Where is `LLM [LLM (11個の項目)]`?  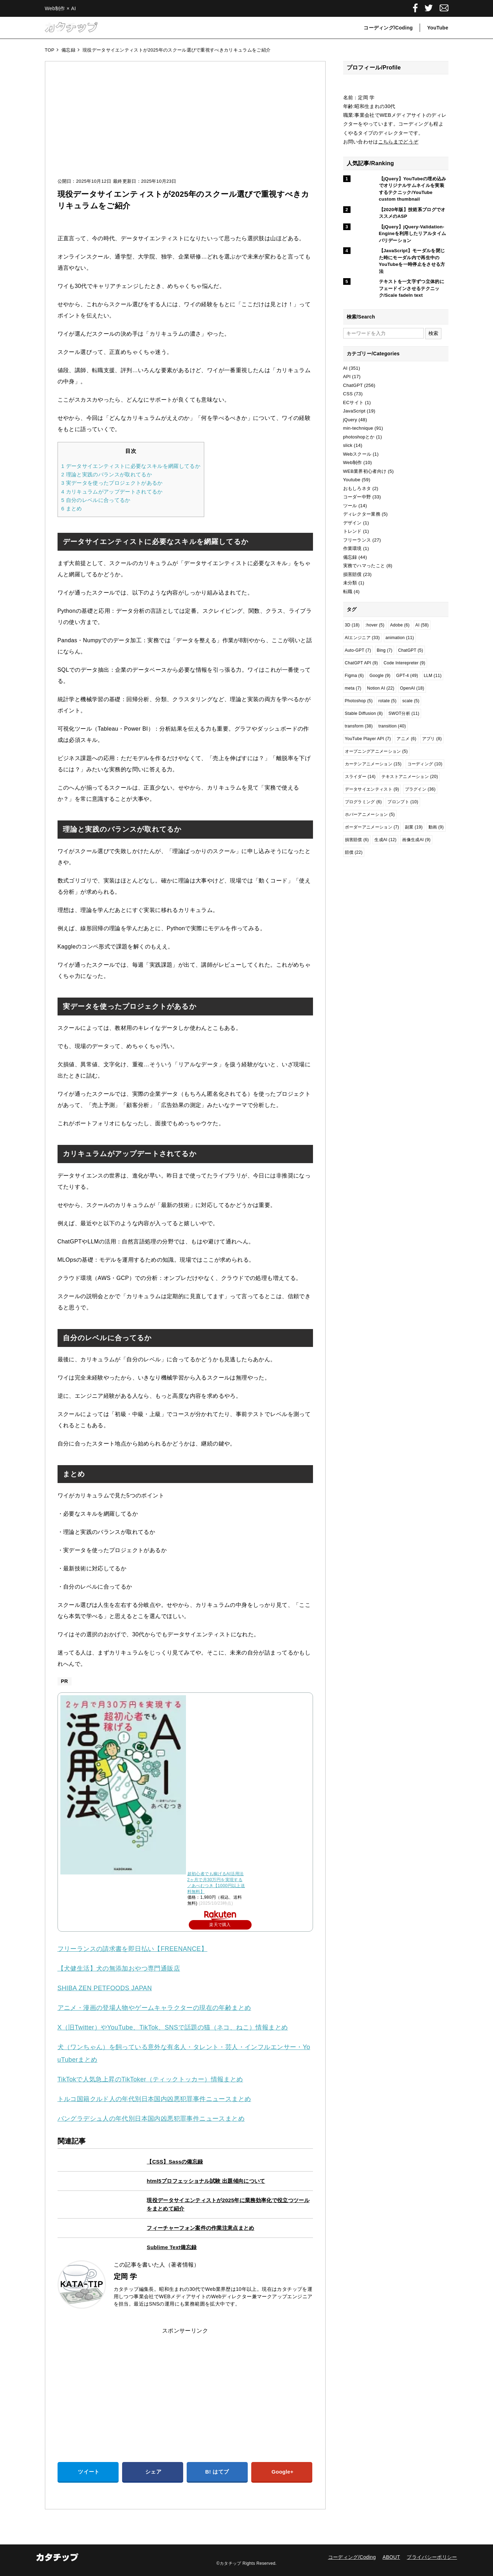 LLM [LLM (11個の項目)] is located at coordinates (433, 675).